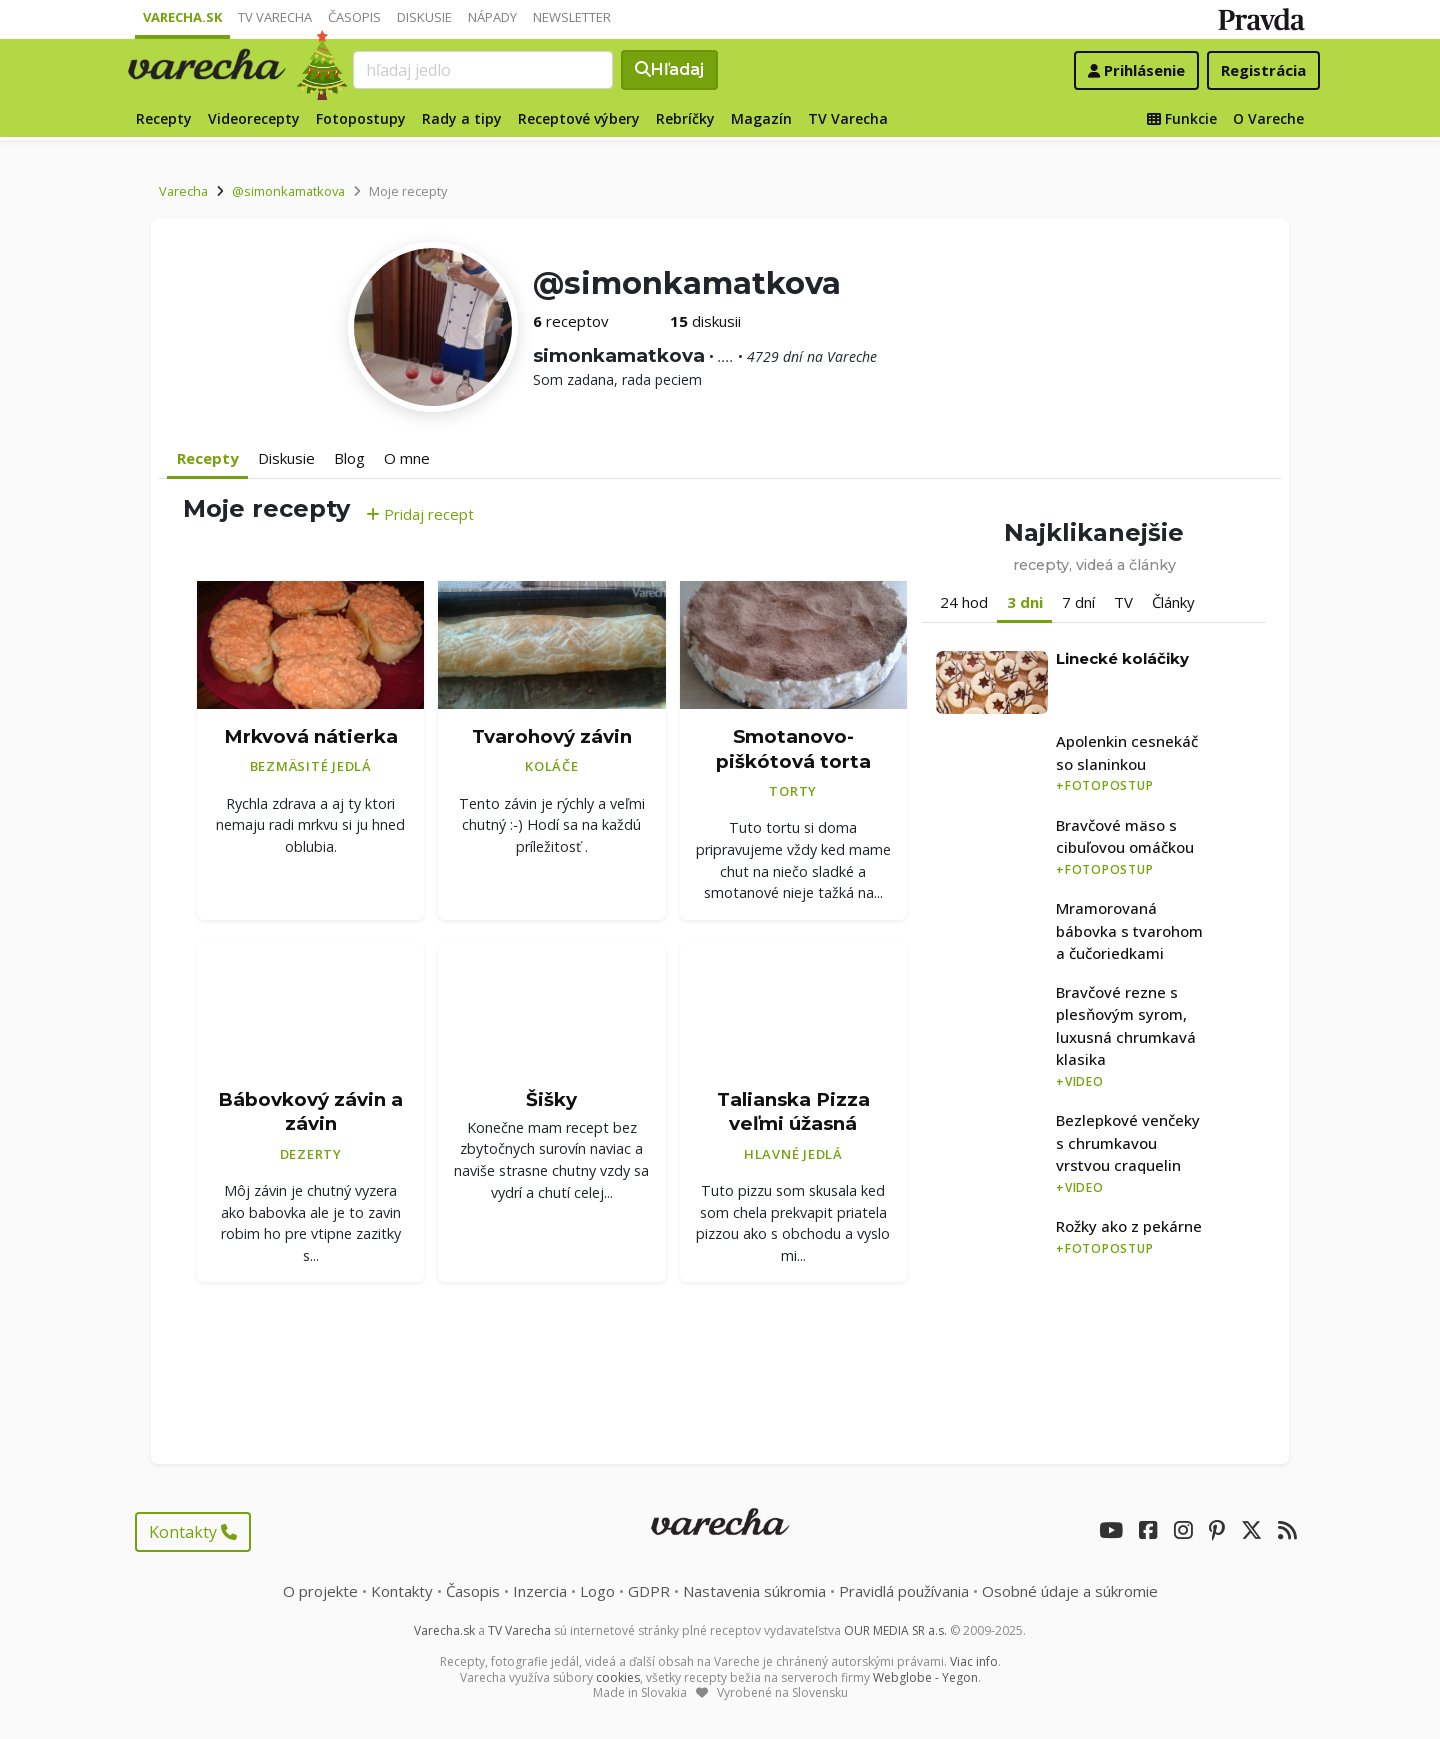 The image size is (1440, 1739). I want to click on Pravidlá, so click(904, 1591).